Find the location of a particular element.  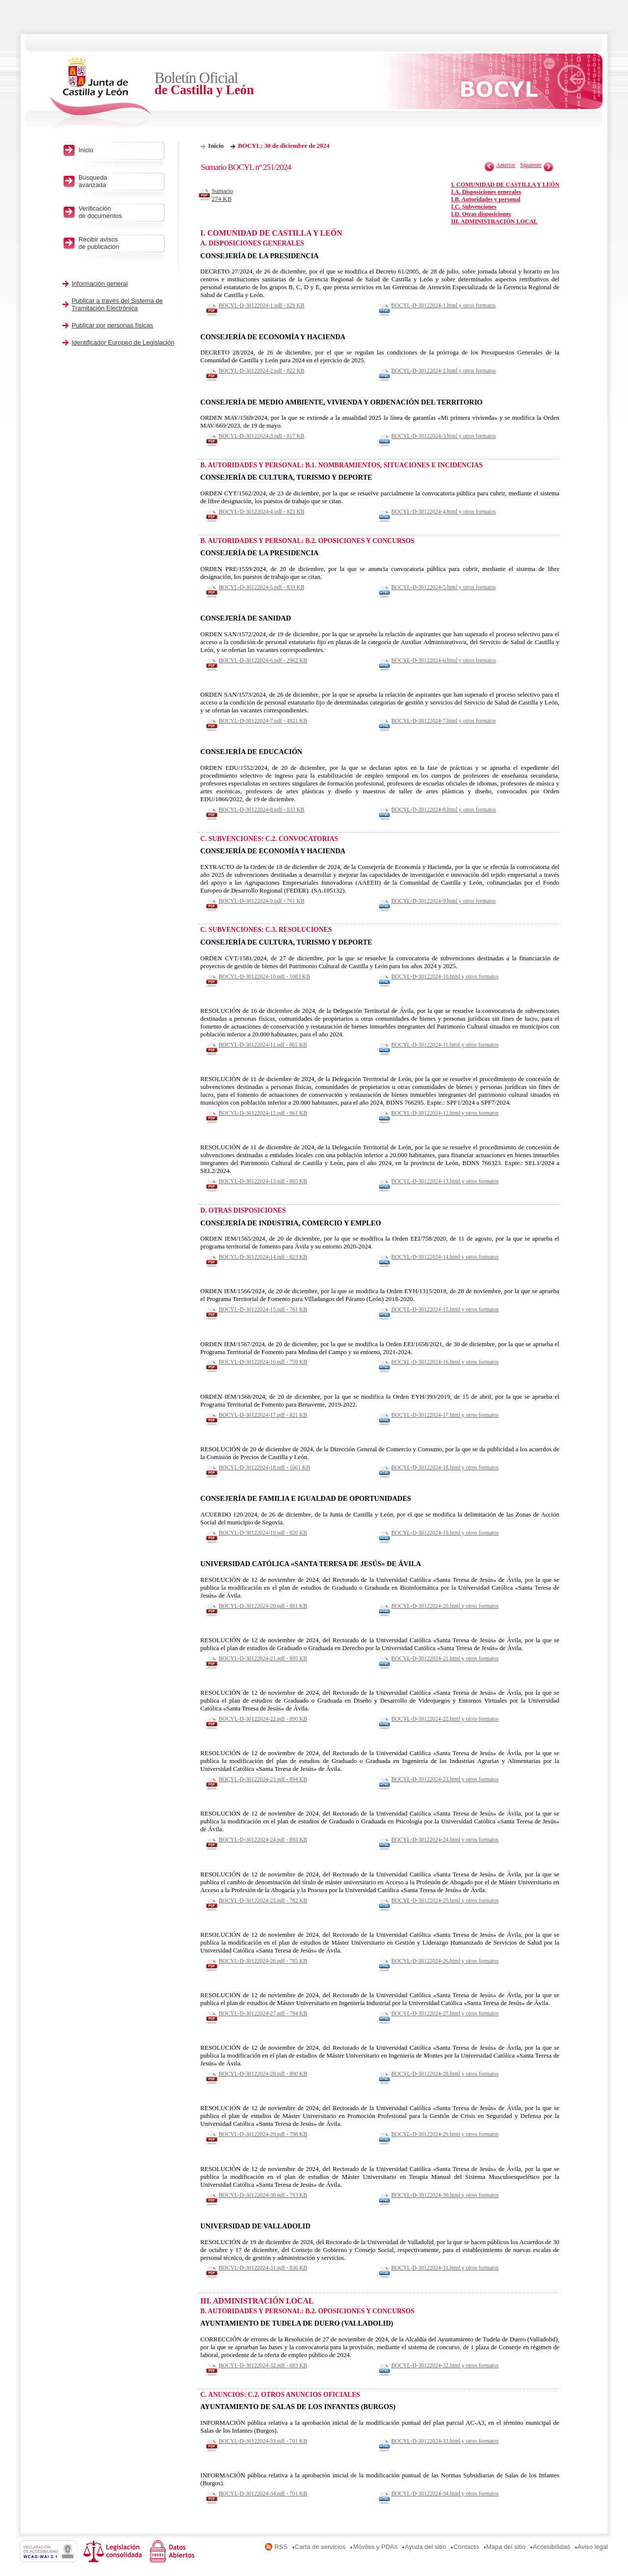

BOCYL-D-30122024-29.pdf - 798 KB is located at coordinates (263, 2134).